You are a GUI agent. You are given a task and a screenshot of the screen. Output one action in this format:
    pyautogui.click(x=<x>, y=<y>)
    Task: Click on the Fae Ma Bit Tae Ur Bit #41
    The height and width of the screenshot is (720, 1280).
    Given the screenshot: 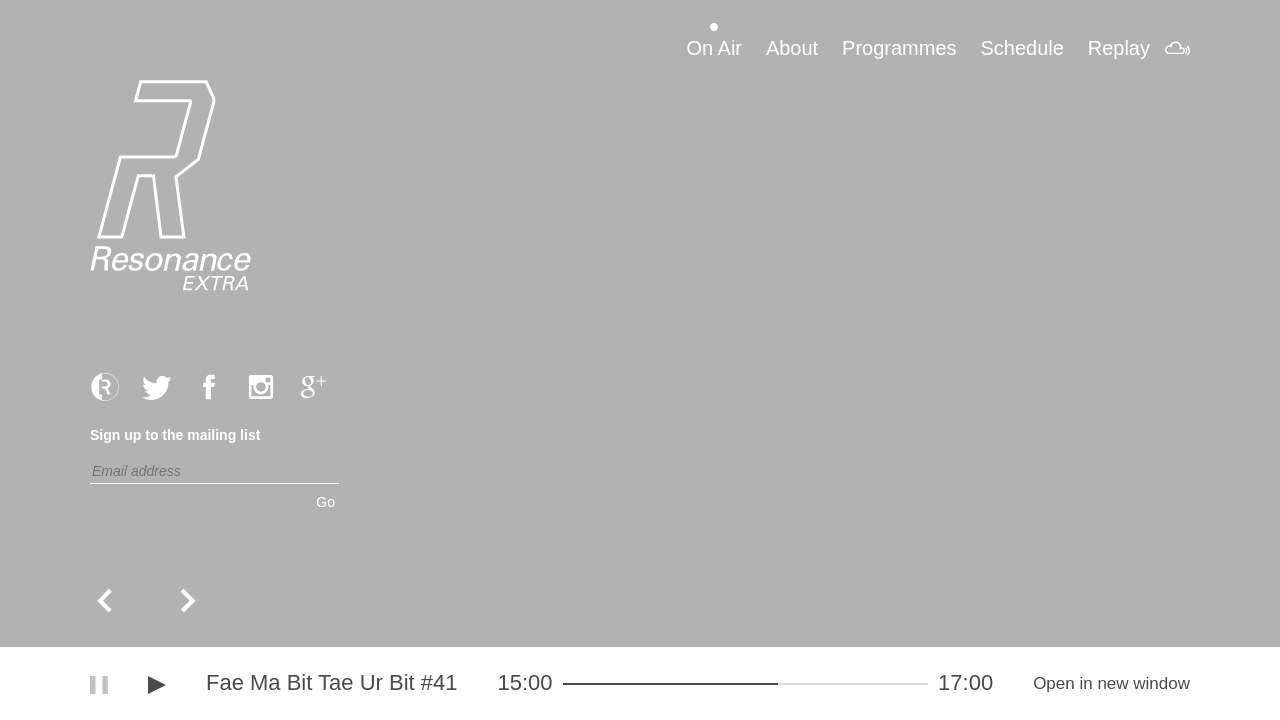 What is the action you would take?
    pyautogui.click(x=332, y=682)
    